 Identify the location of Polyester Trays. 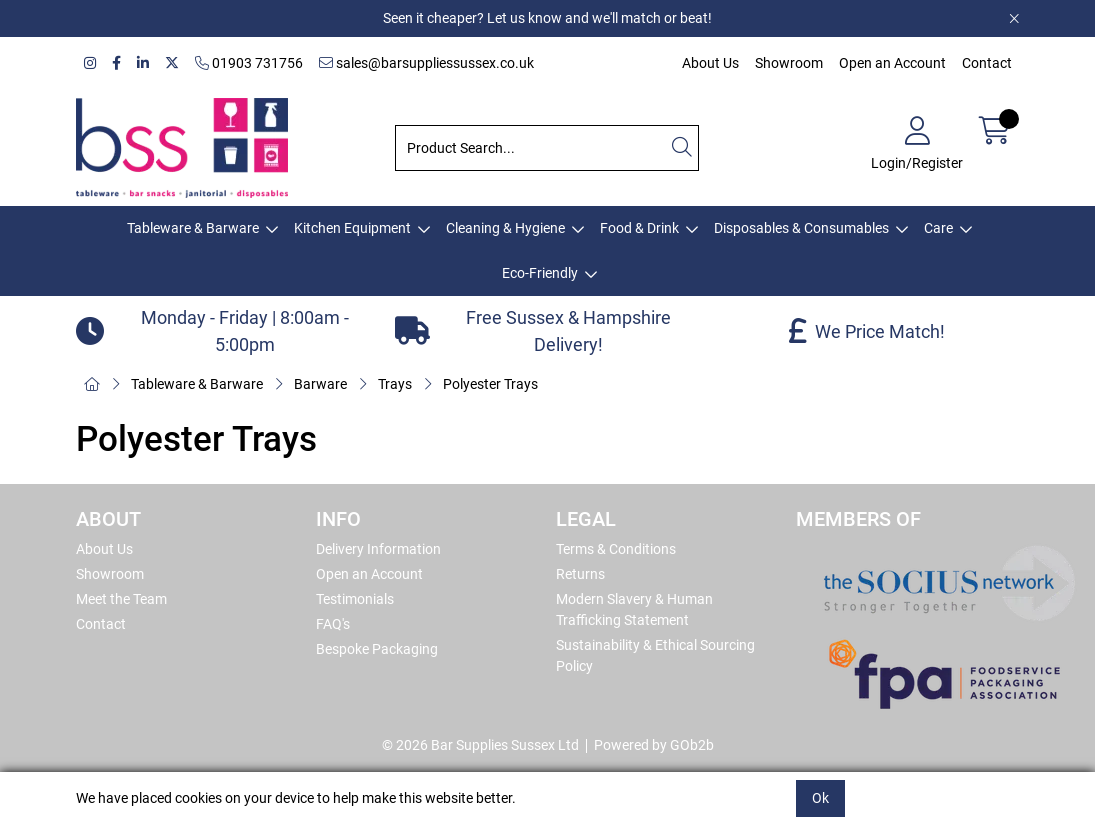
(490, 384).